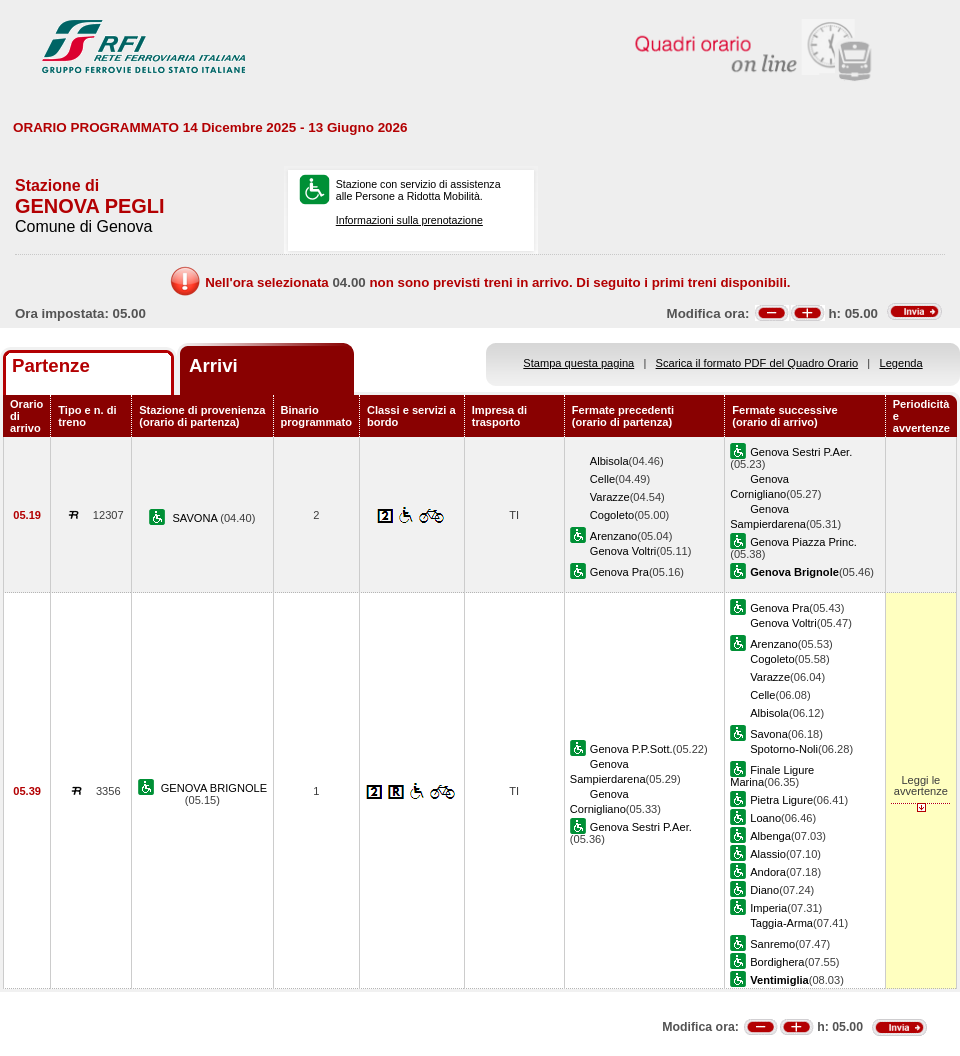 The image size is (960, 1056). What do you see at coordinates (619, 572) in the screenshot?
I see `Genova Pra` at bounding box center [619, 572].